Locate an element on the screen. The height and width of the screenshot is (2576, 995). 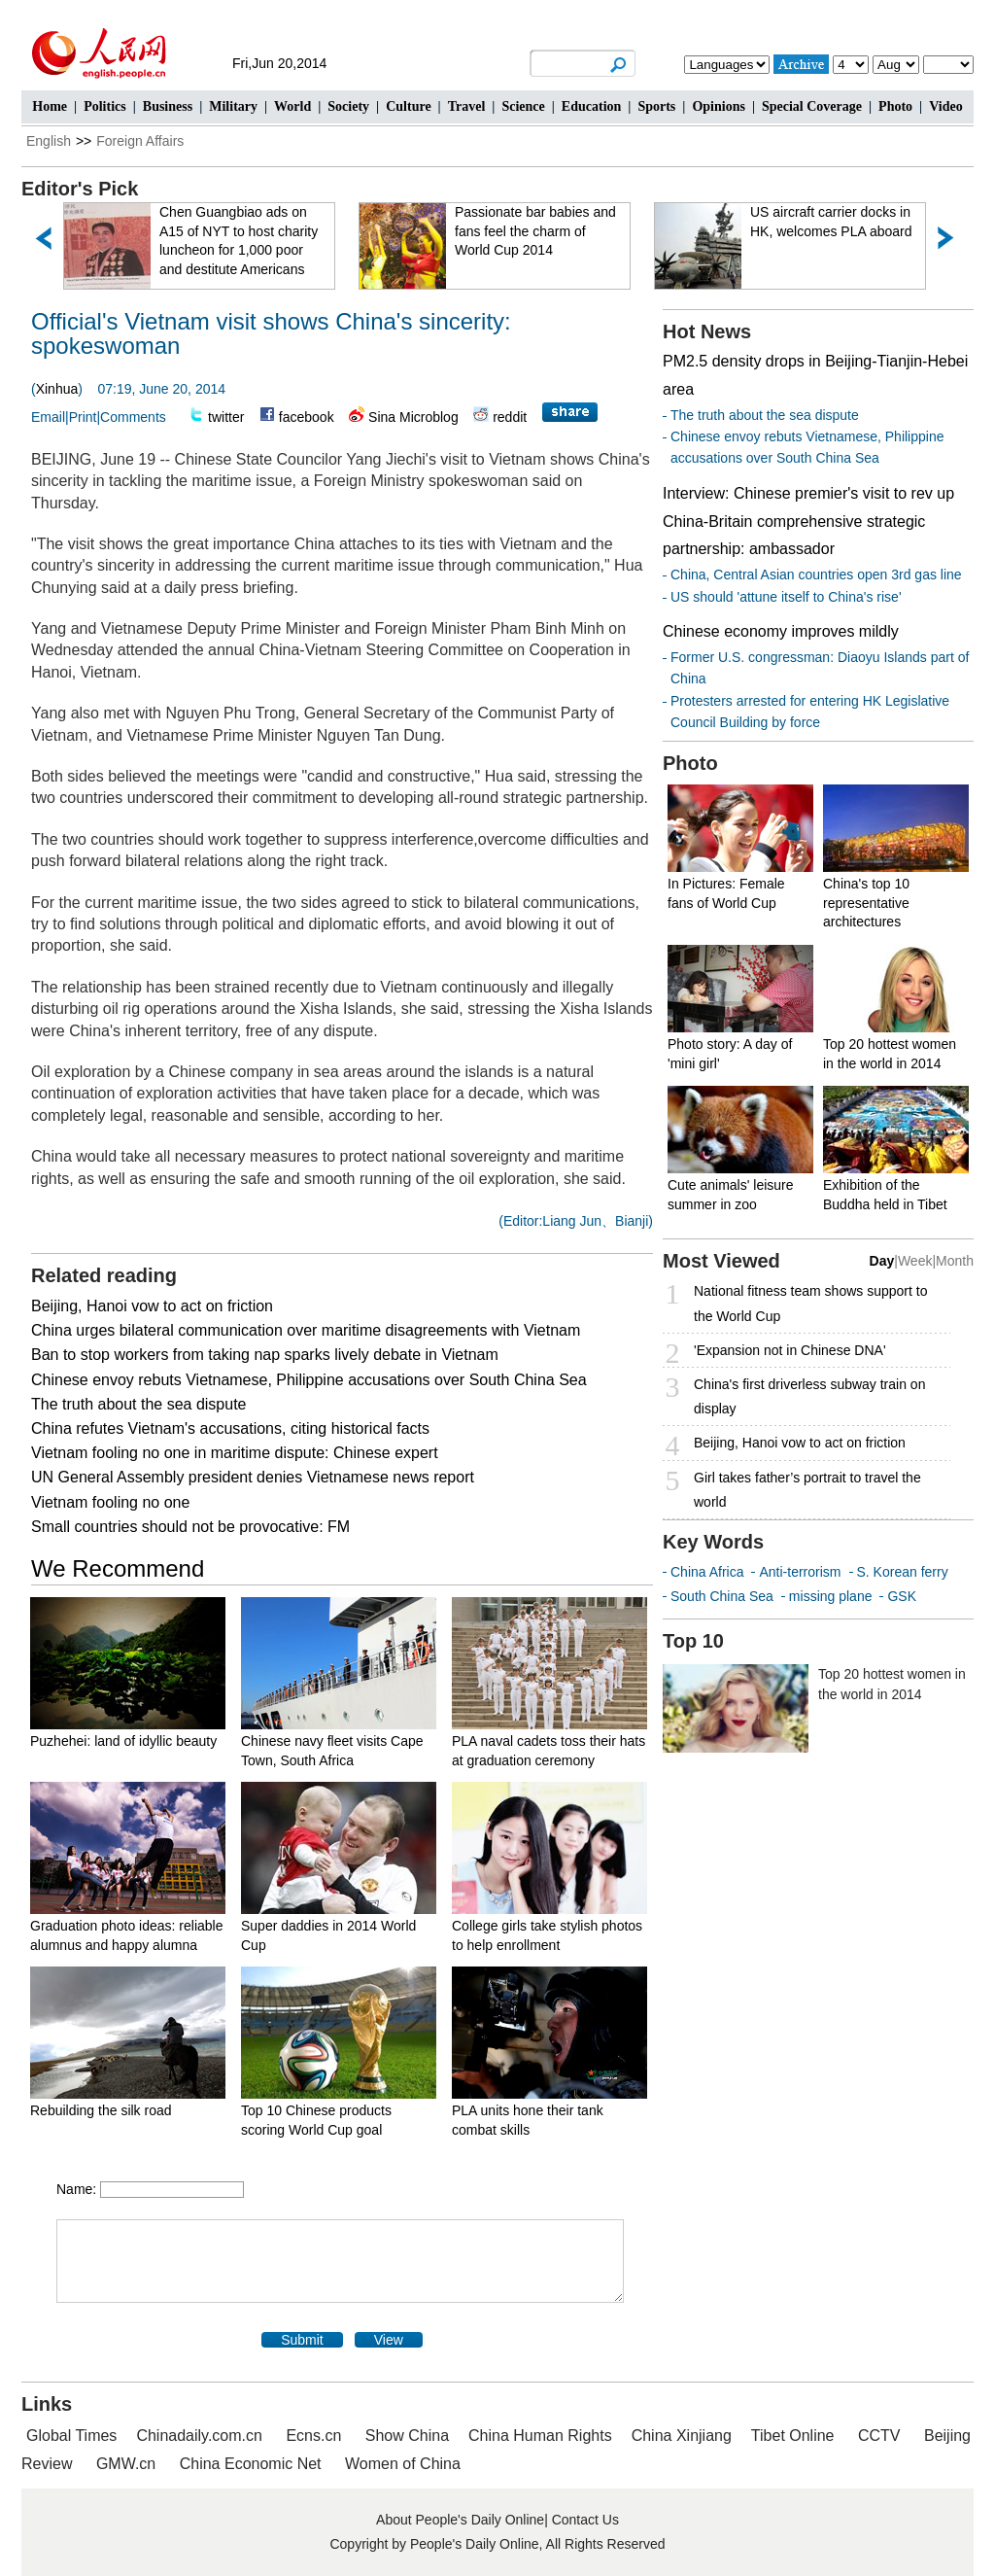
Foreign Affairs is located at coordinates (140, 141).